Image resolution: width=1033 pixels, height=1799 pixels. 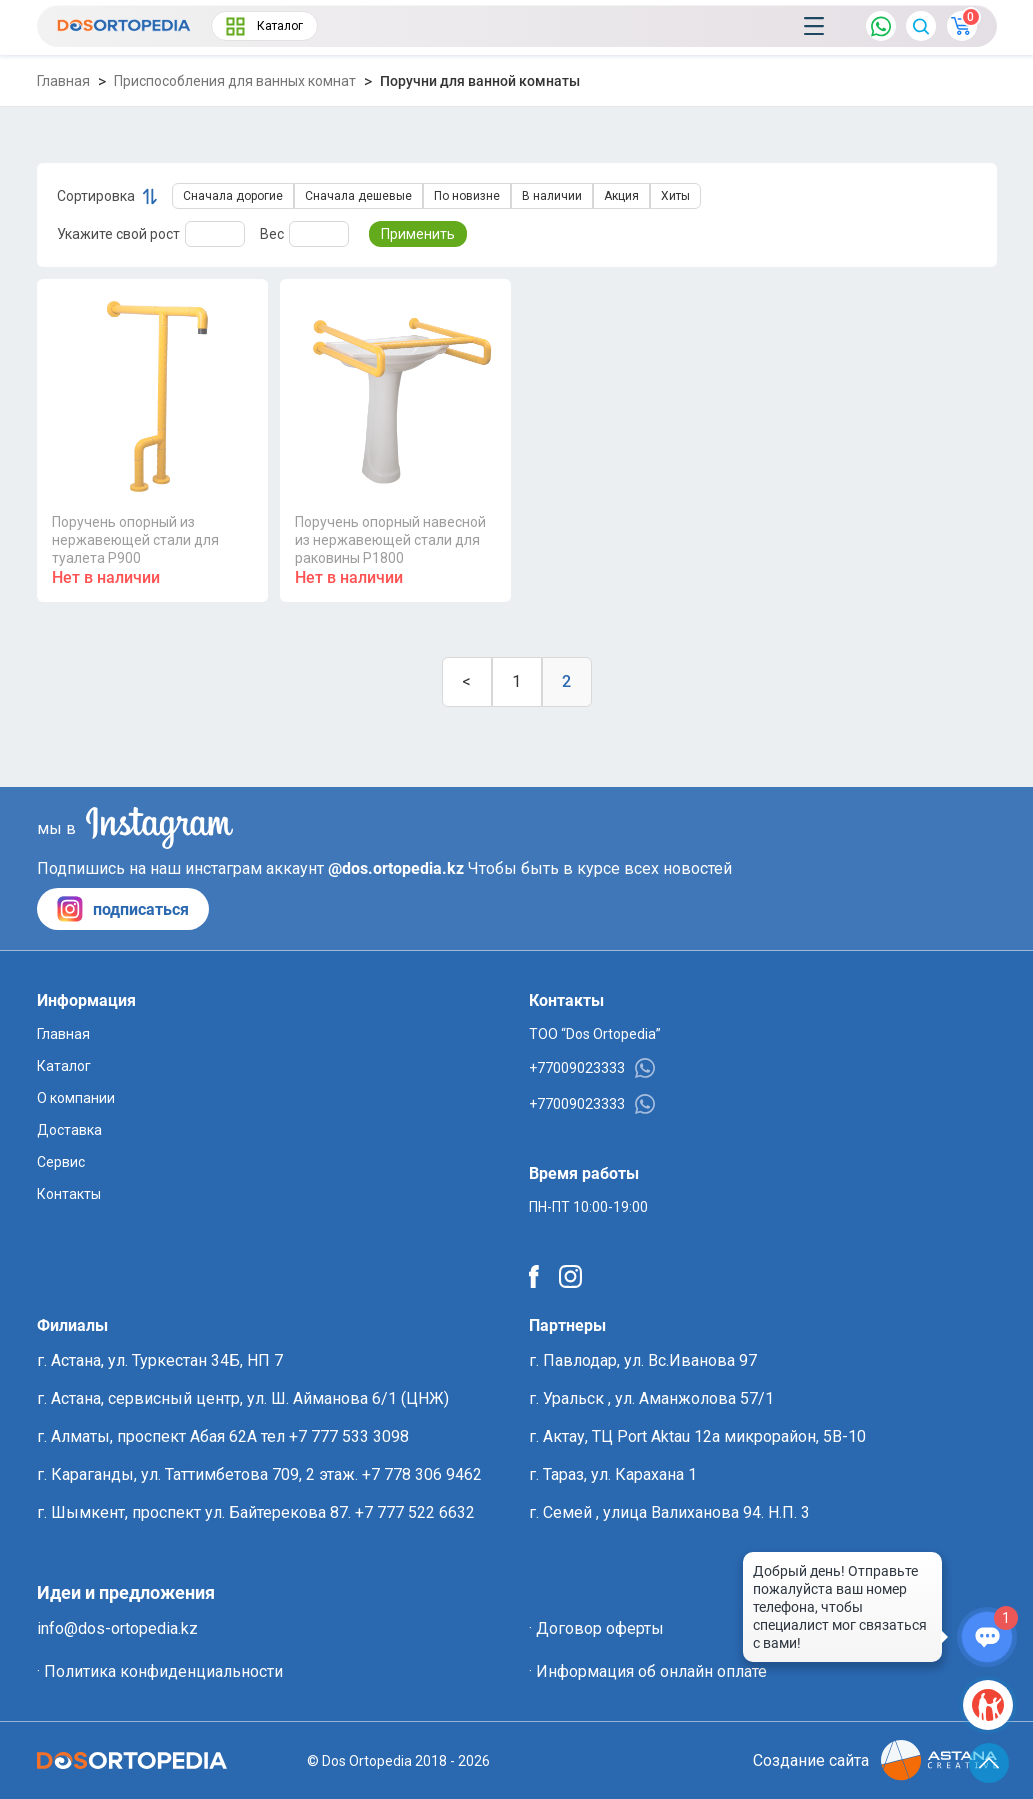 What do you see at coordinates (592, 1068) in the screenshot?
I see `+77009023333` at bounding box center [592, 1068].